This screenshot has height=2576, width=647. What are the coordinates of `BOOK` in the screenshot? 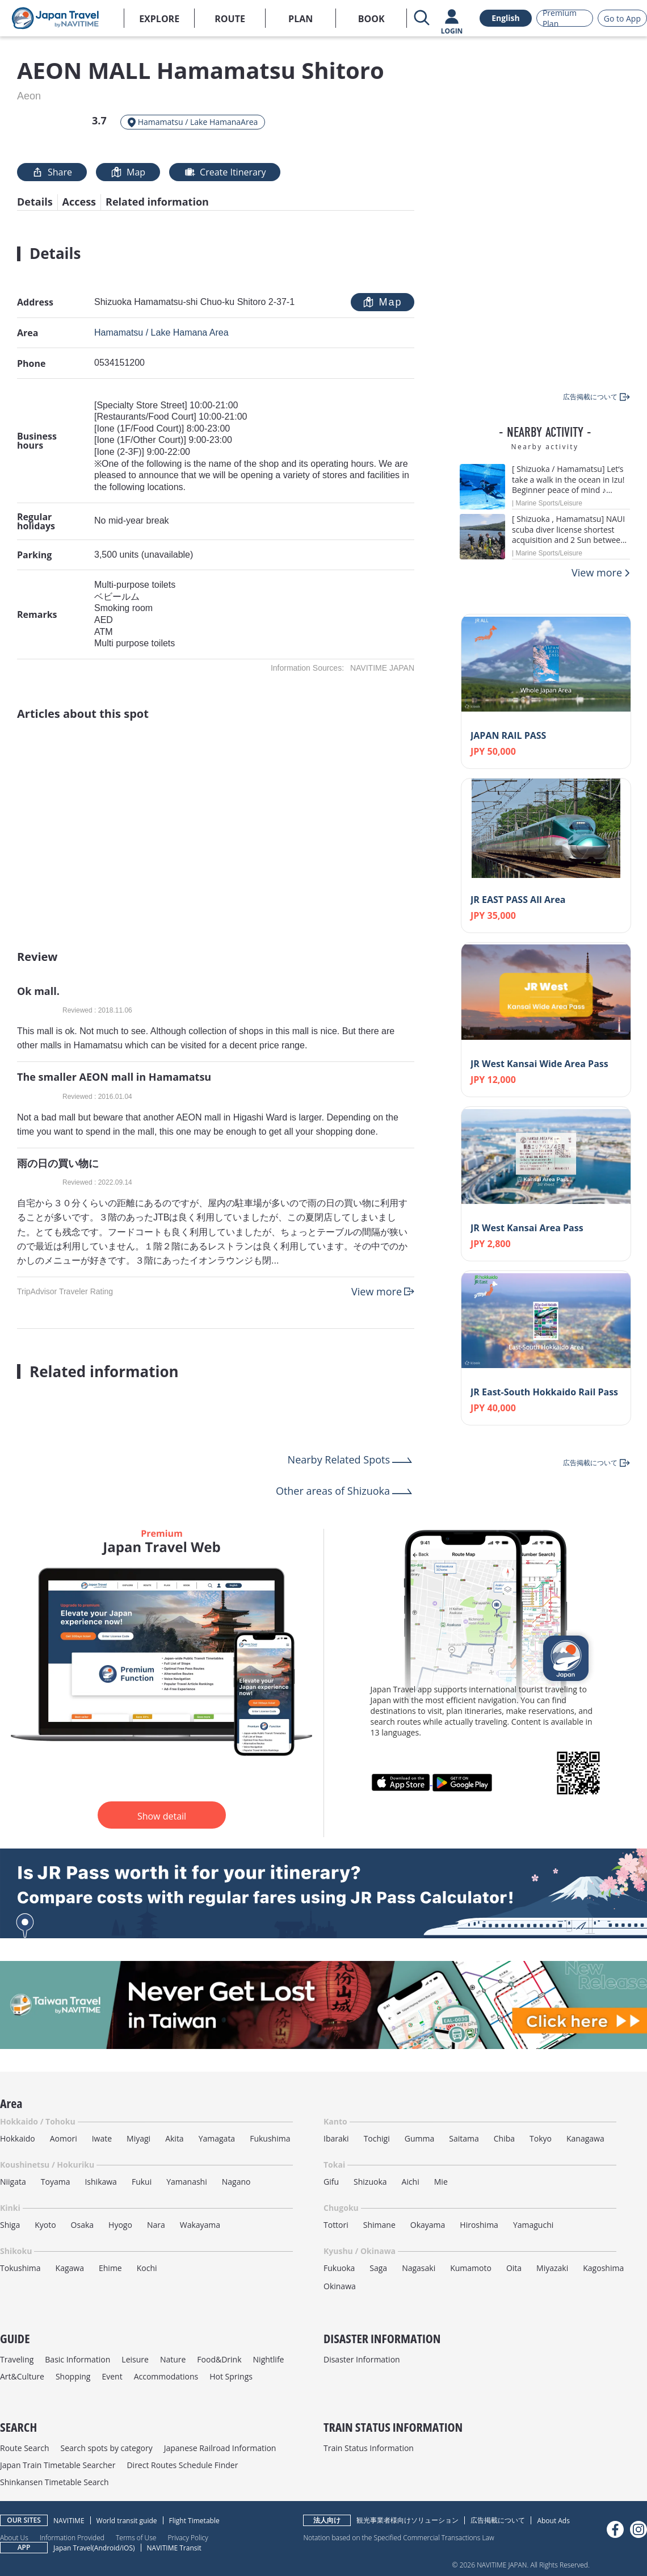 It's located at (371, 18).